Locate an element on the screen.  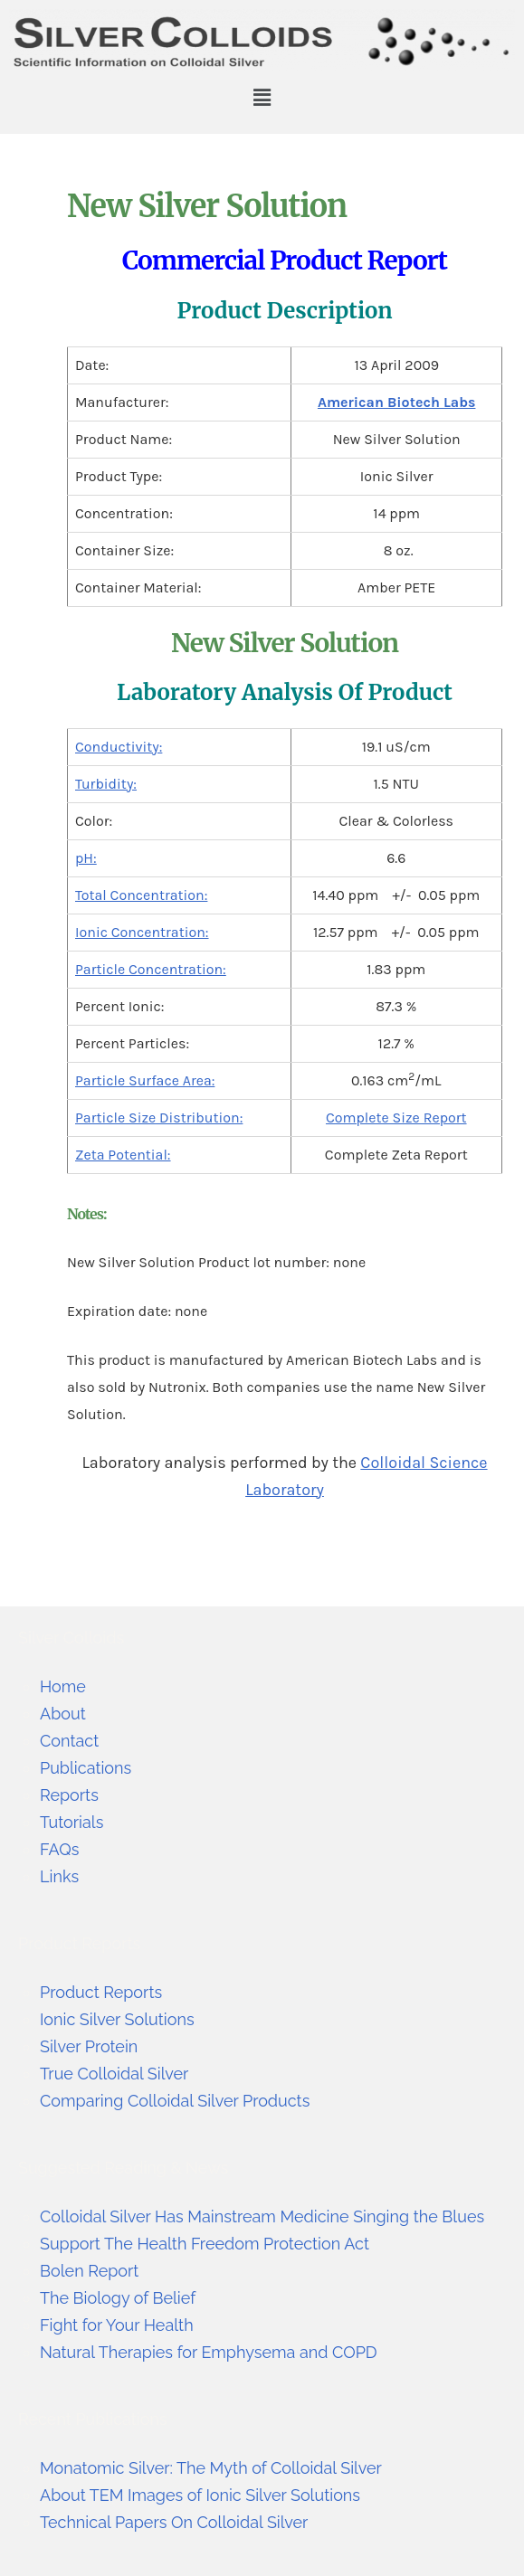
Silver Protein is located at coordinates (89, 2046).